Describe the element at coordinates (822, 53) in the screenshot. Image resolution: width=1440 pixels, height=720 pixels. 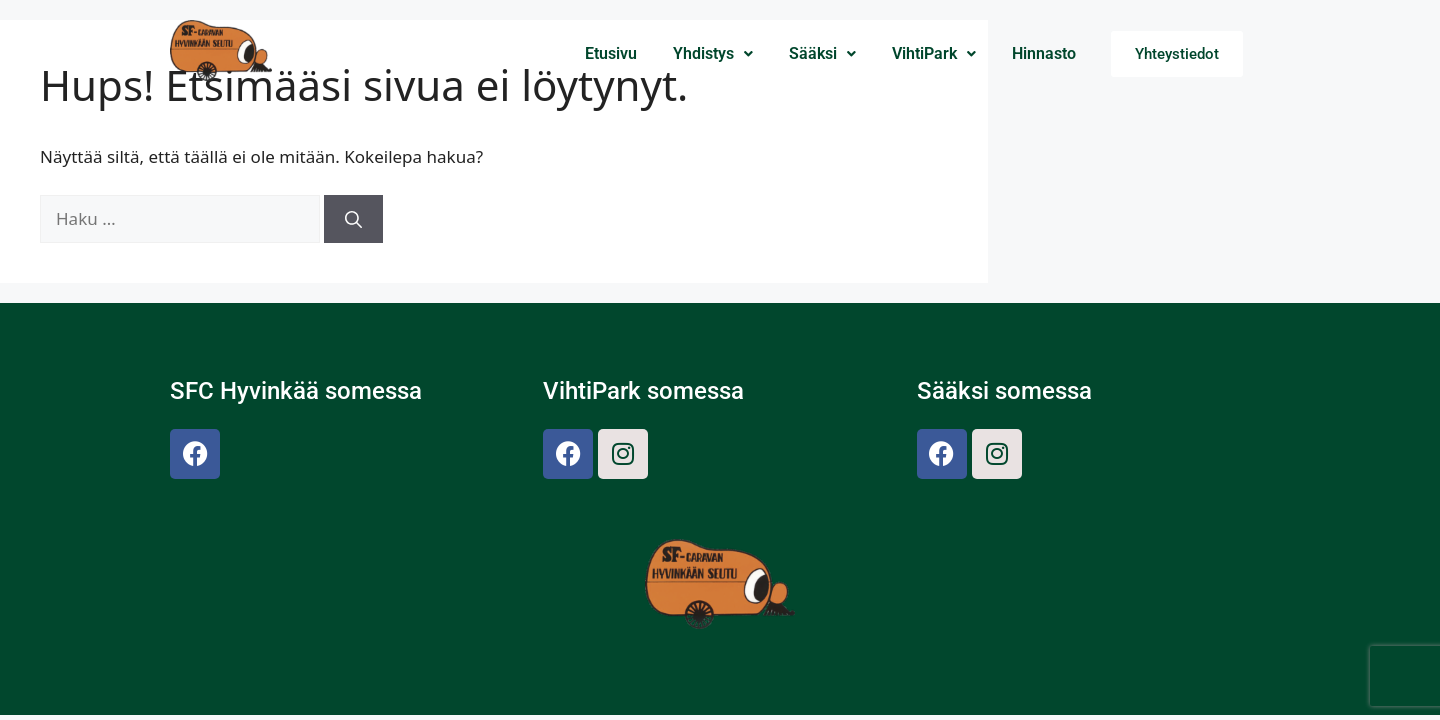
I see `Sääksi` at that location.